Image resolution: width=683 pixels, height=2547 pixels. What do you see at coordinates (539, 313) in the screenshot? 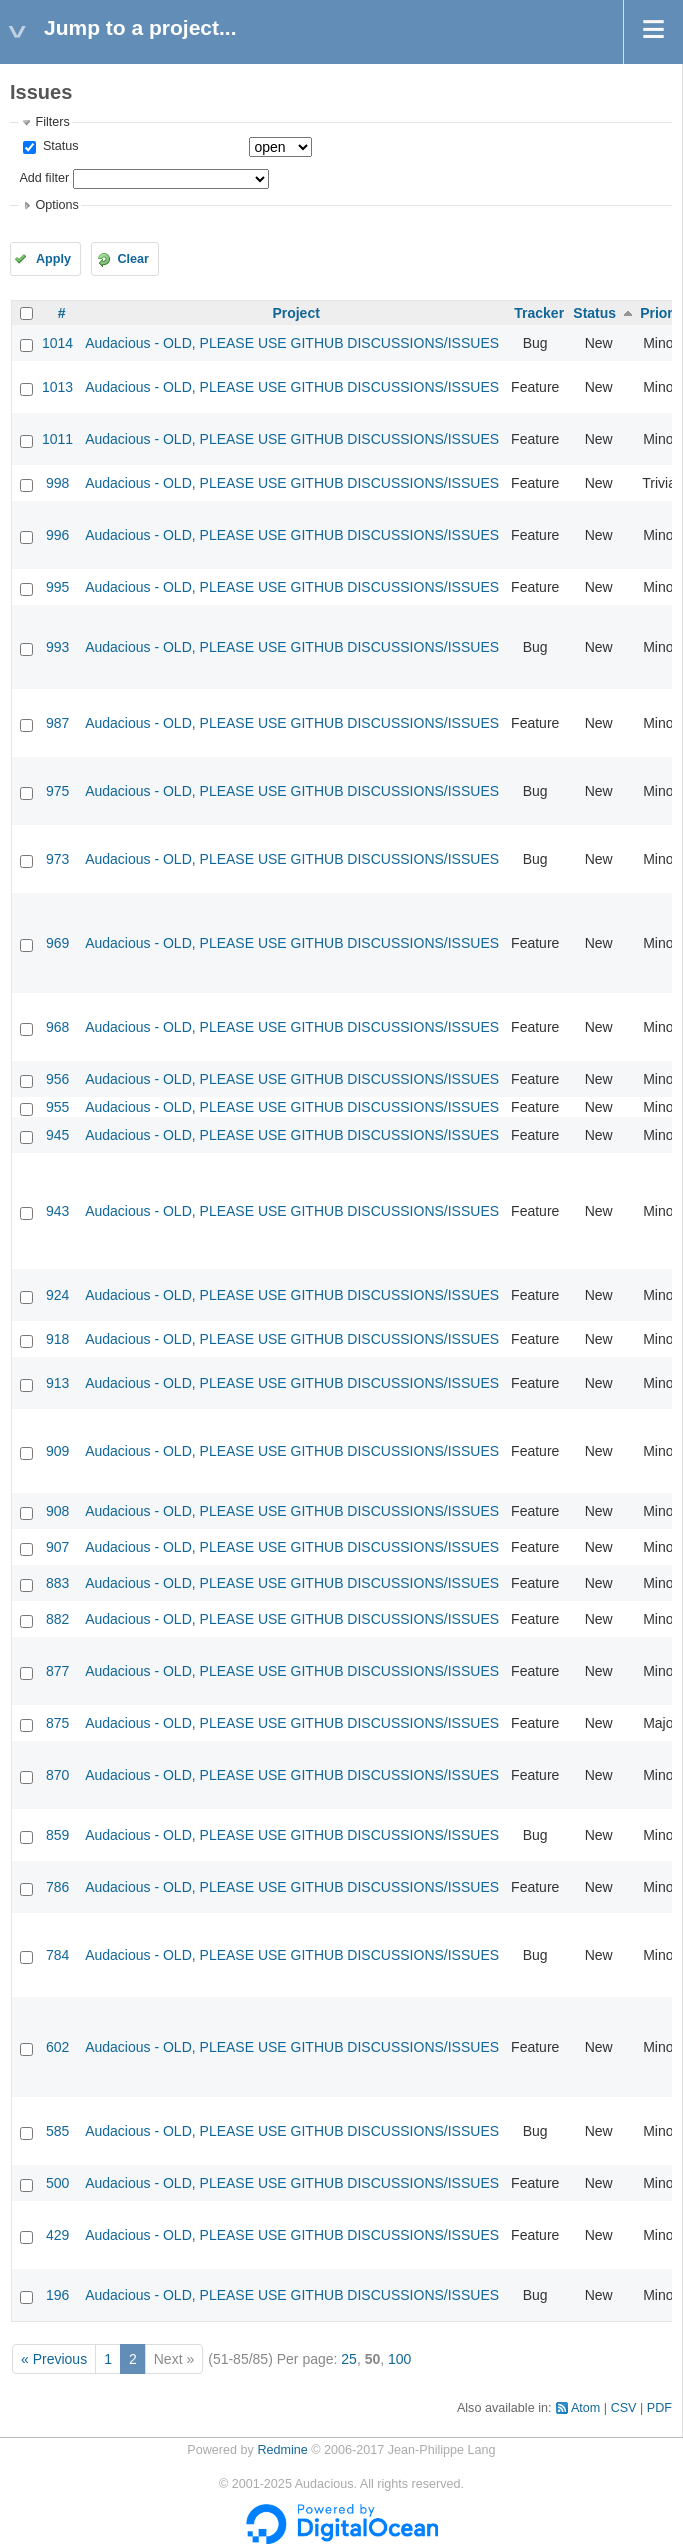
I see `Tracker` at bounding box center [539, 313].